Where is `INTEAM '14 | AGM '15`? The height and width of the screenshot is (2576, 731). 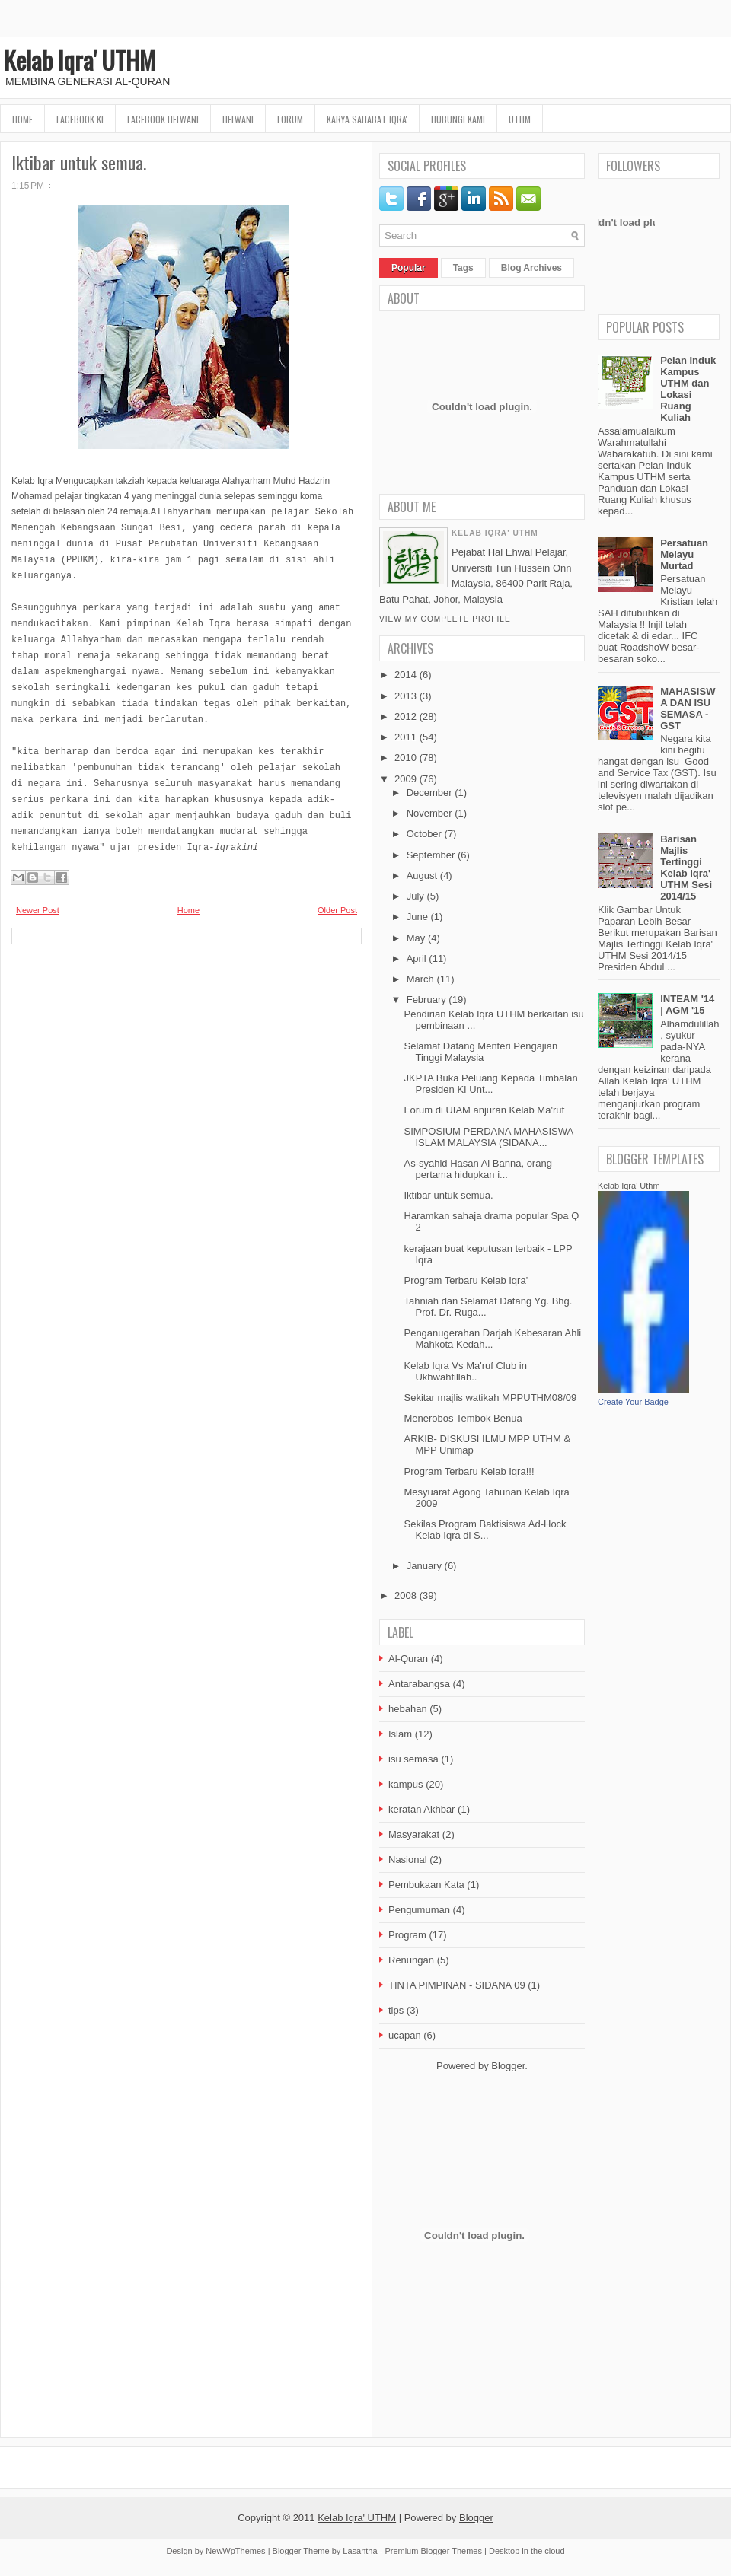 INTEAM '14 | AGM '15 is located at coordinates (687, 1004).